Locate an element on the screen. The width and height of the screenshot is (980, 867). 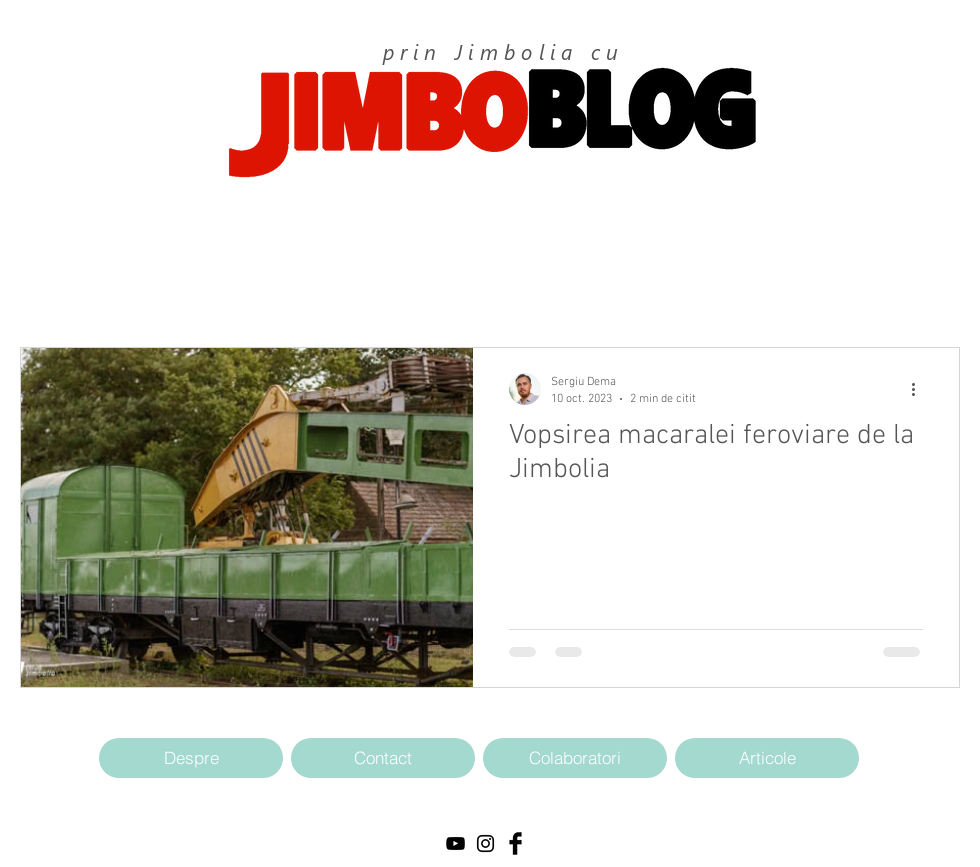
[Contact] is located at coordinates (383, 758).